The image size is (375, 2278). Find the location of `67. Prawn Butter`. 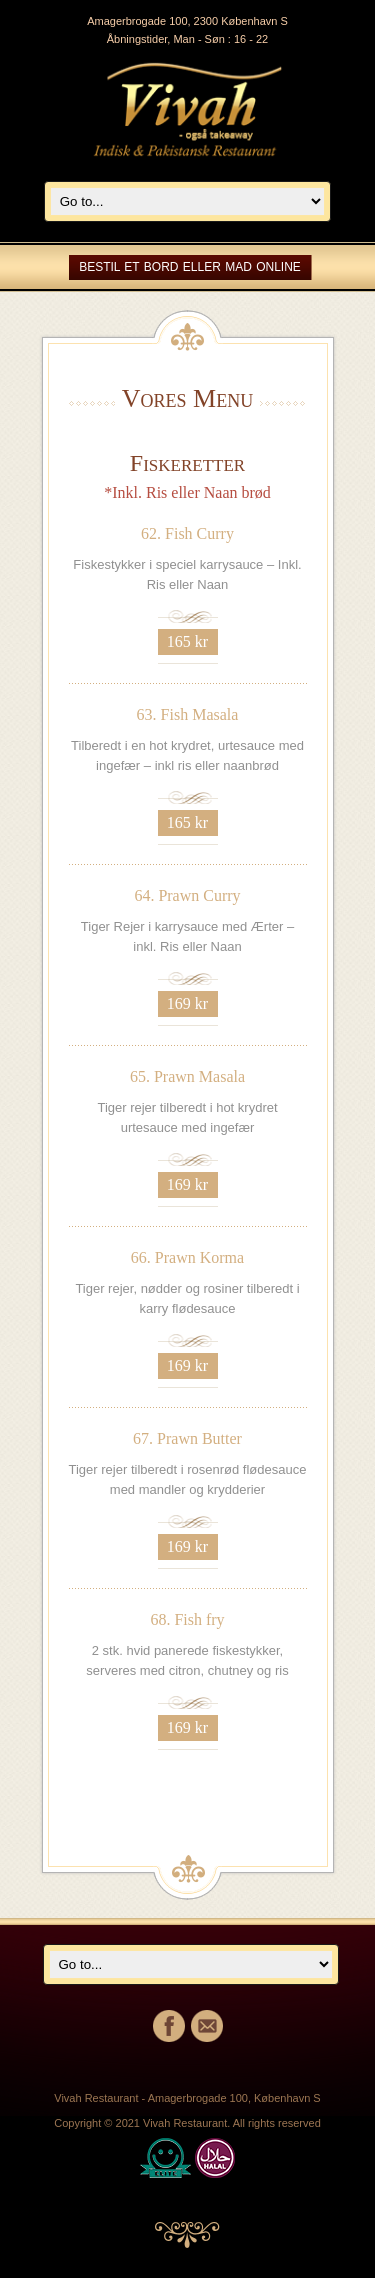

67. Prawn Butter is located at coordinates (187, 1438).